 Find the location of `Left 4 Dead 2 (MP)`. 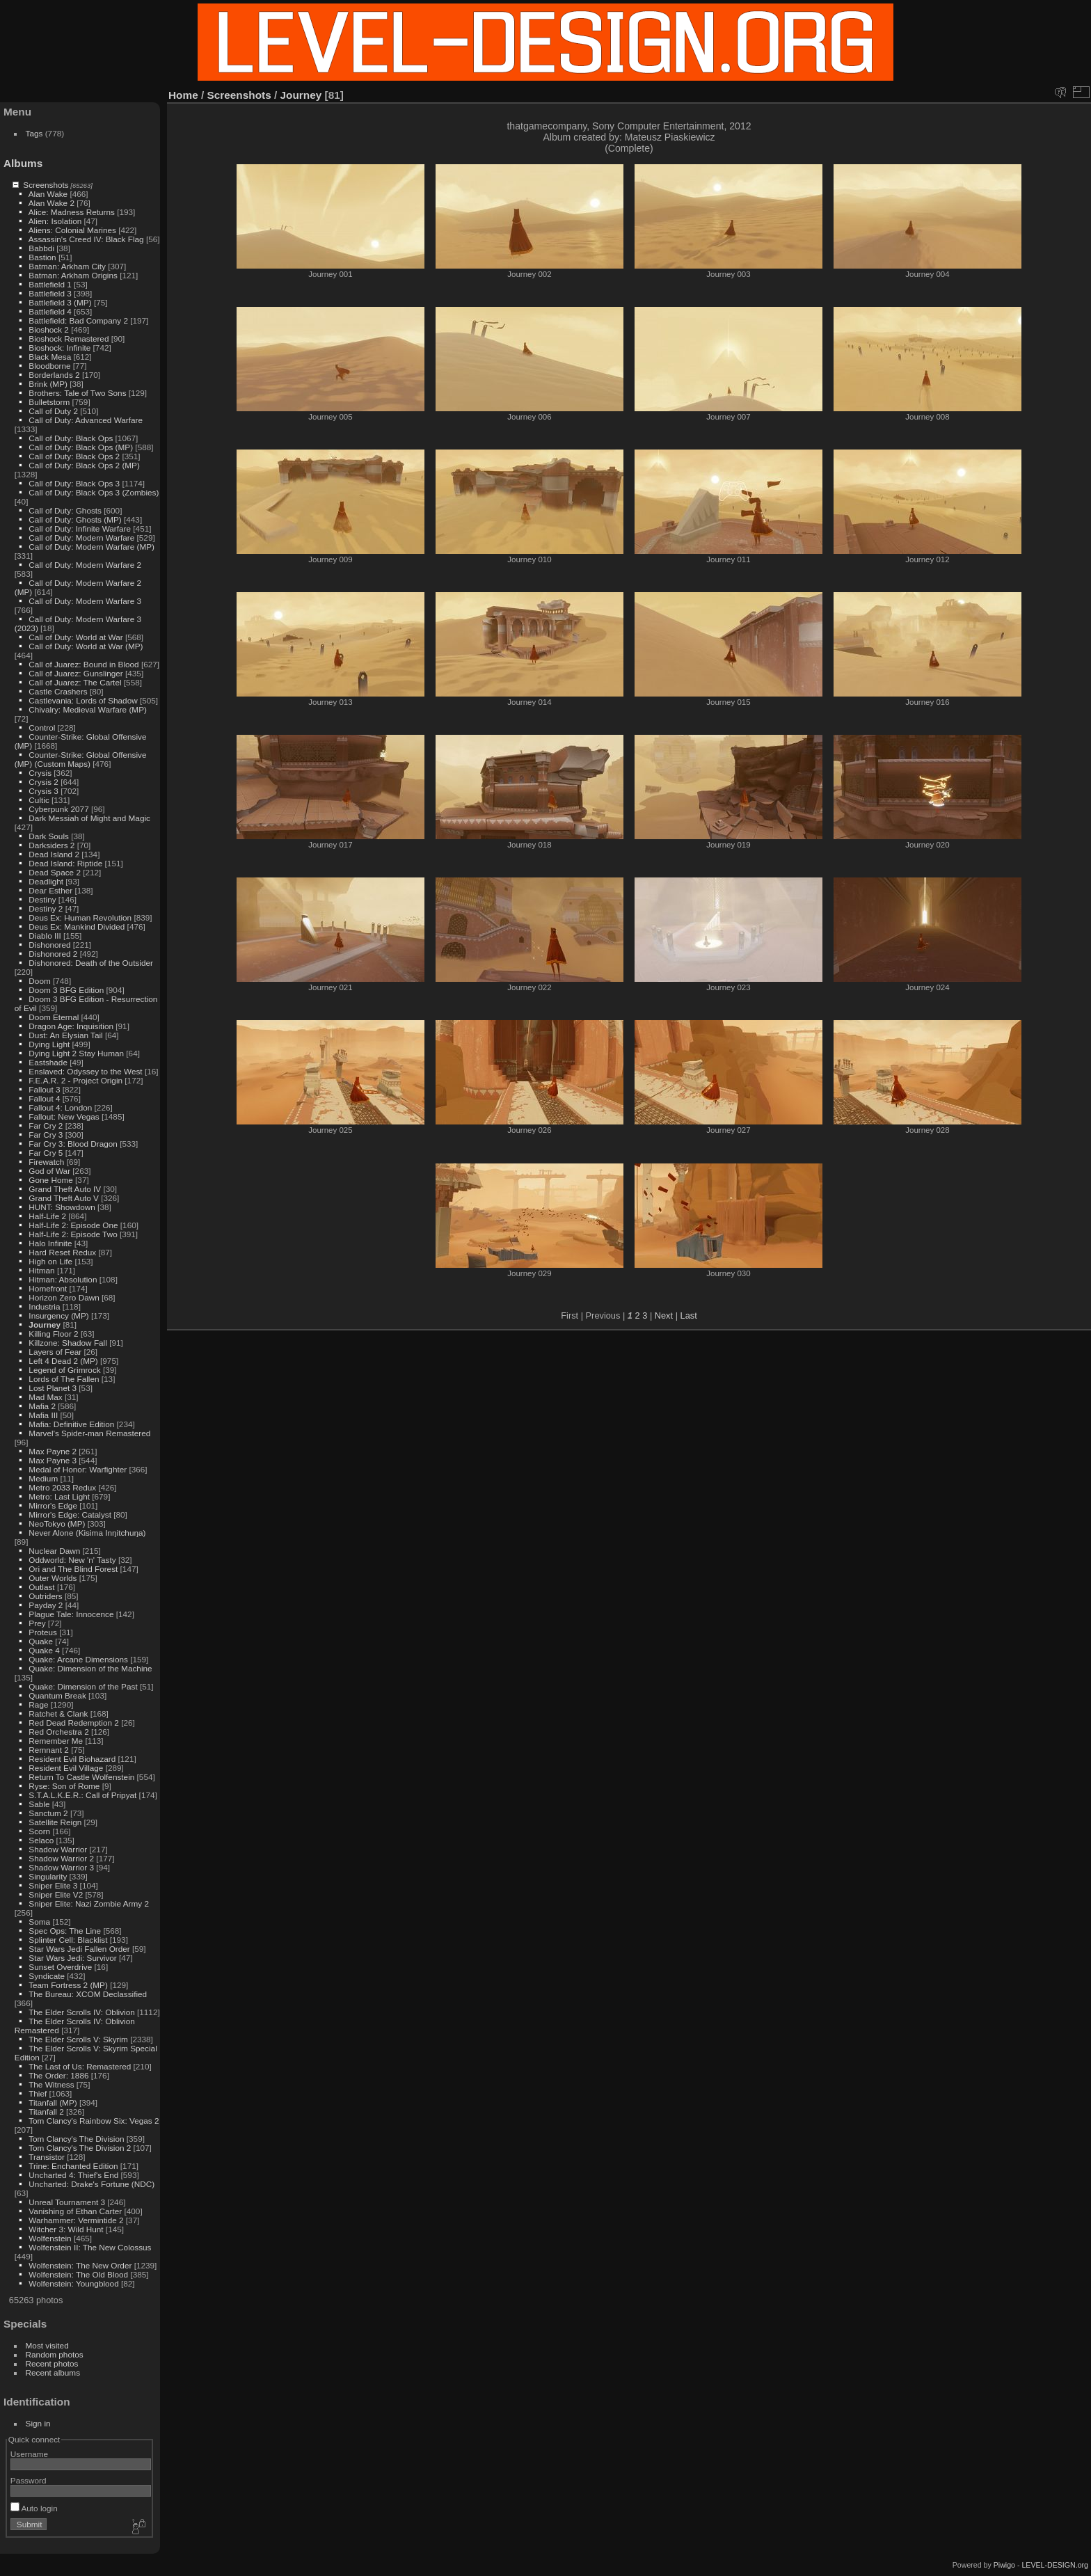

Left 4 Dead 2 (MP) is located at coordinates (63, 1360).